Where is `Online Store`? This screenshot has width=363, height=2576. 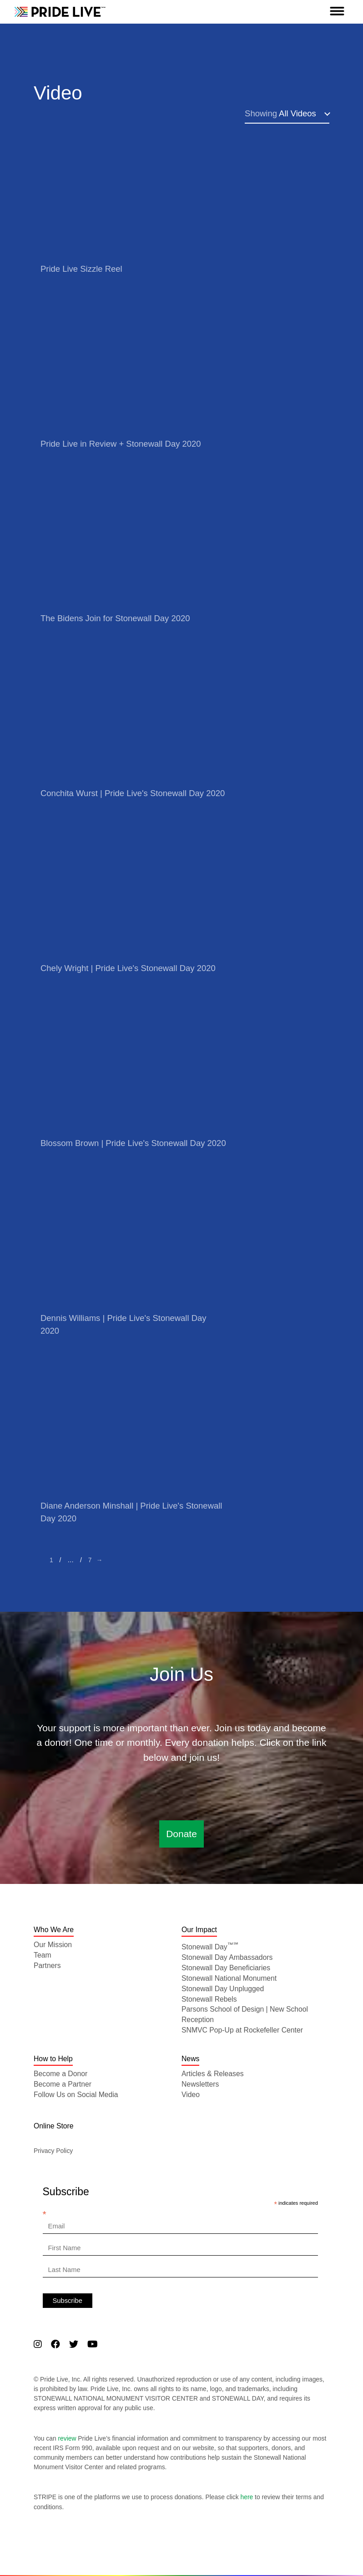 Online Store is located at coordinates (54, 2126).